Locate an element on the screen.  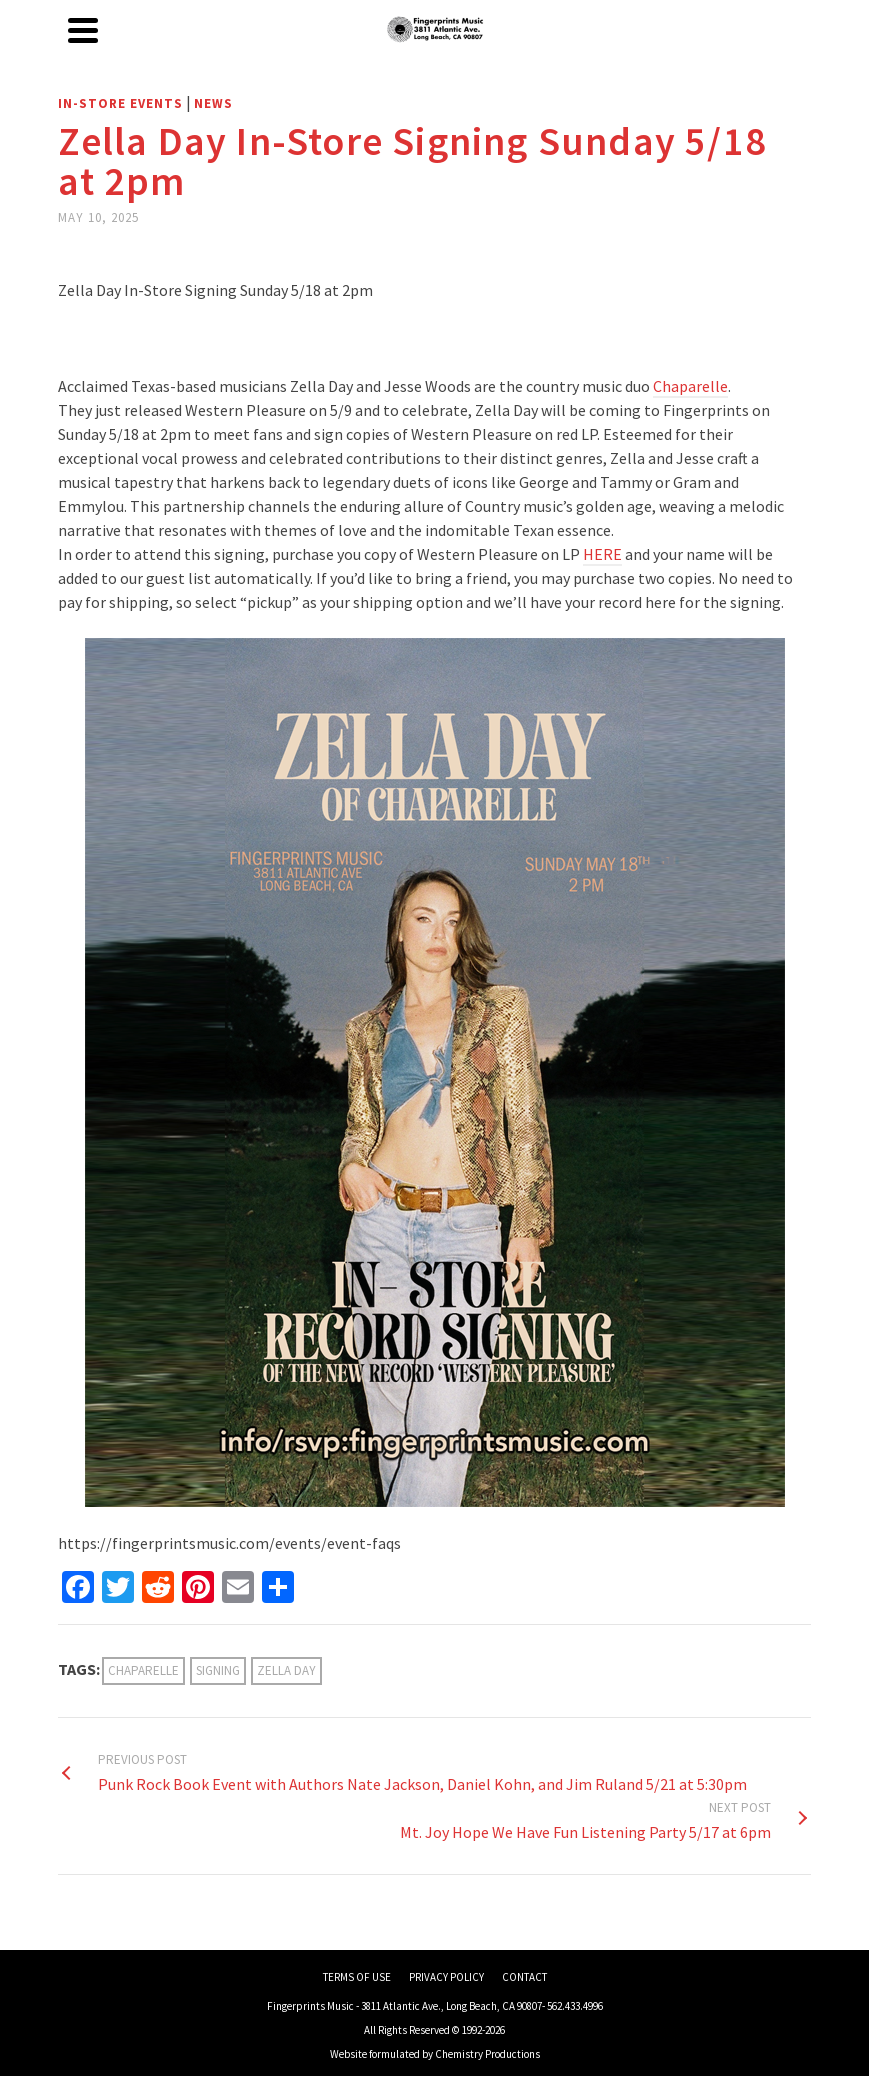
PRIVACY POLICY is located at coordinates (446, 1977).